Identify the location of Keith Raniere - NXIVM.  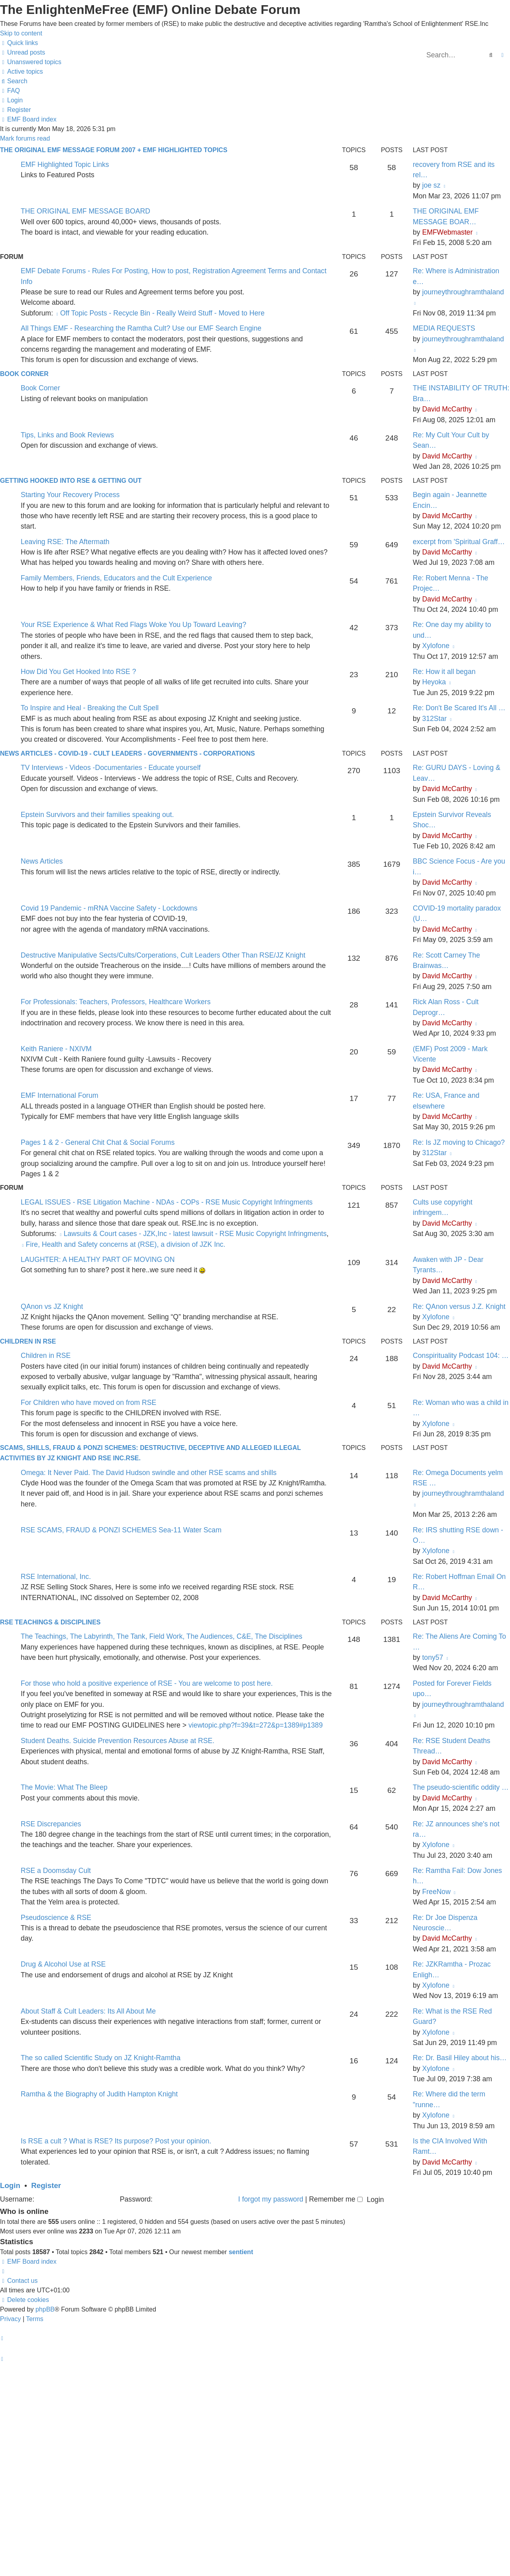
(56, 1049).